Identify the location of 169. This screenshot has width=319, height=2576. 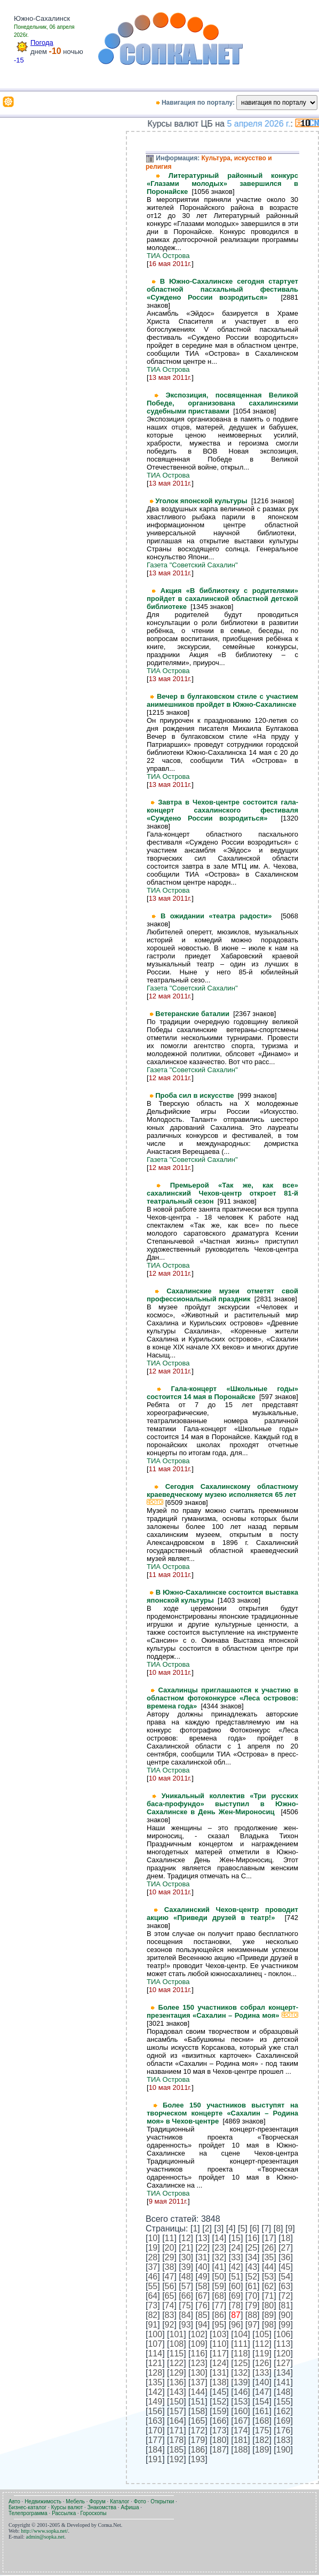
(283, 2420).